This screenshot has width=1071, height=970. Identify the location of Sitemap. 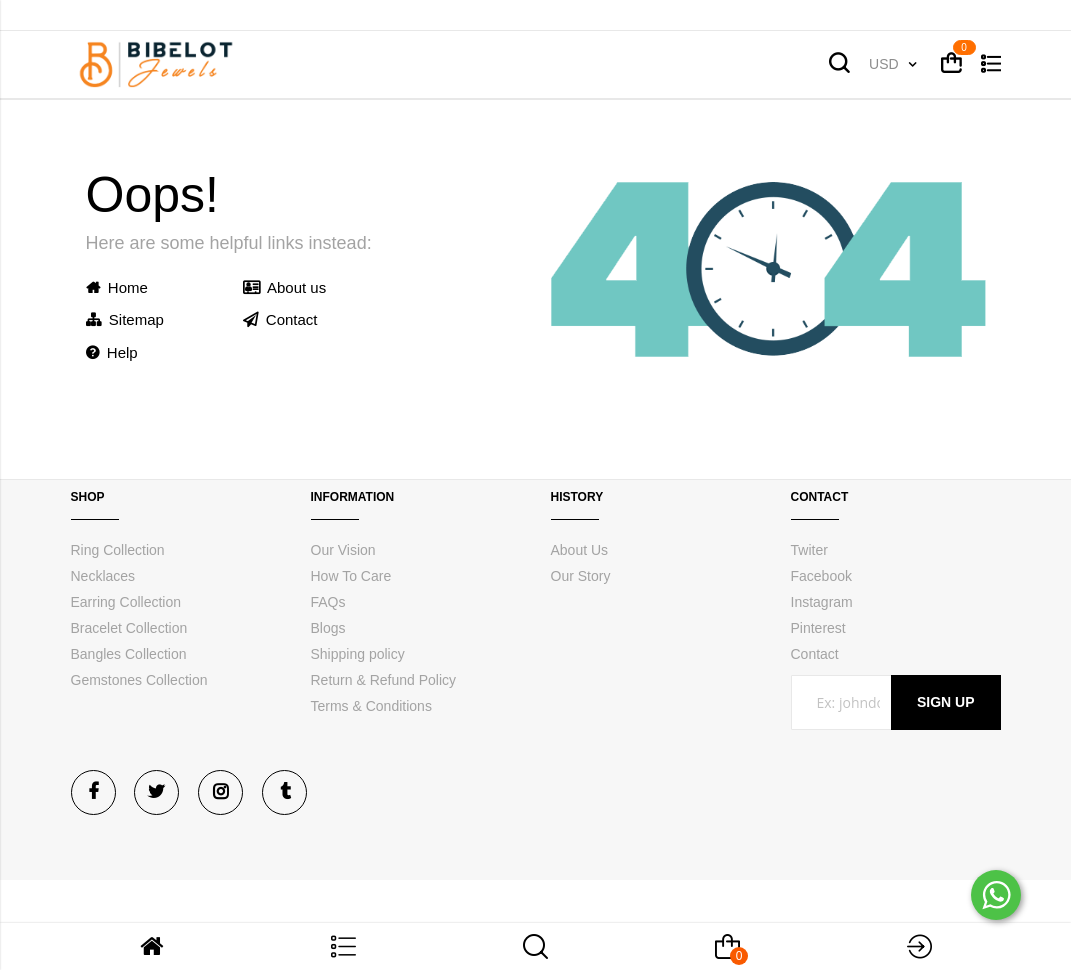
(125, 319).